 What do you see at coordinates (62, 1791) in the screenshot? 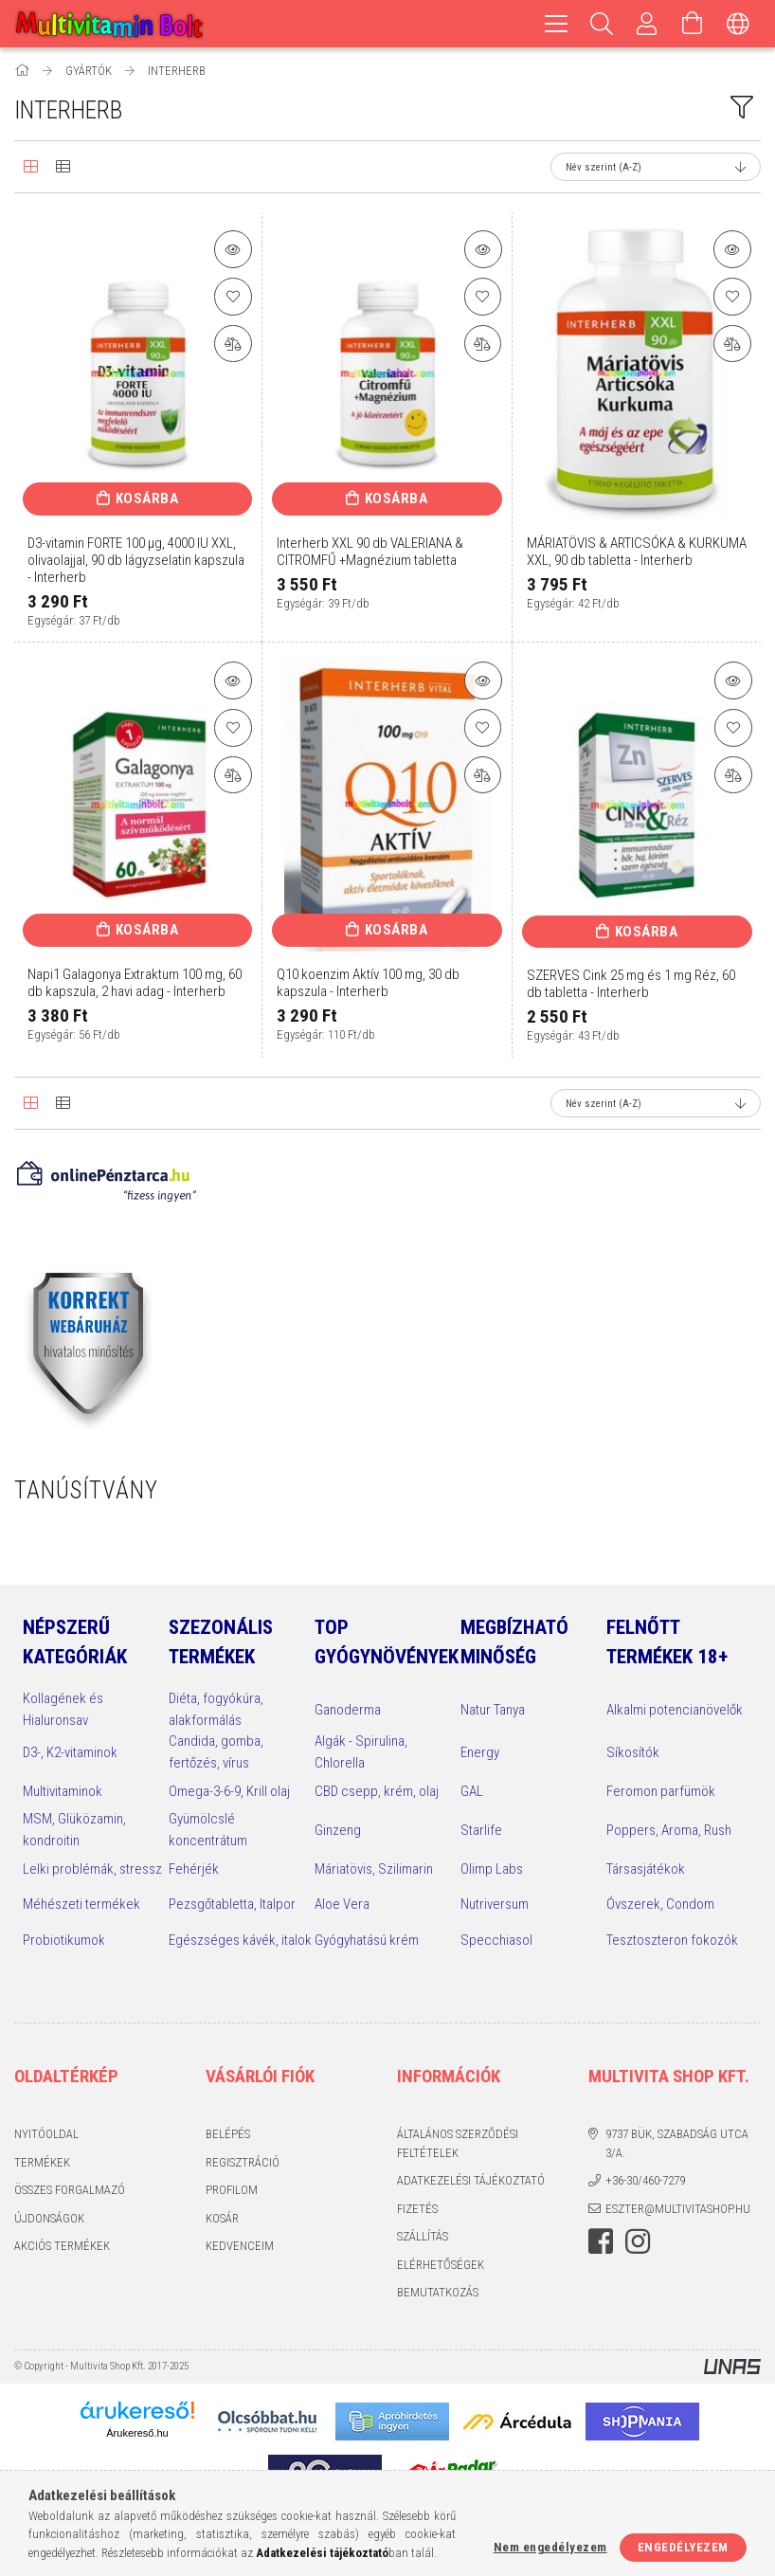
I see `Multivitaminok` at bounding box center [62, 1791].